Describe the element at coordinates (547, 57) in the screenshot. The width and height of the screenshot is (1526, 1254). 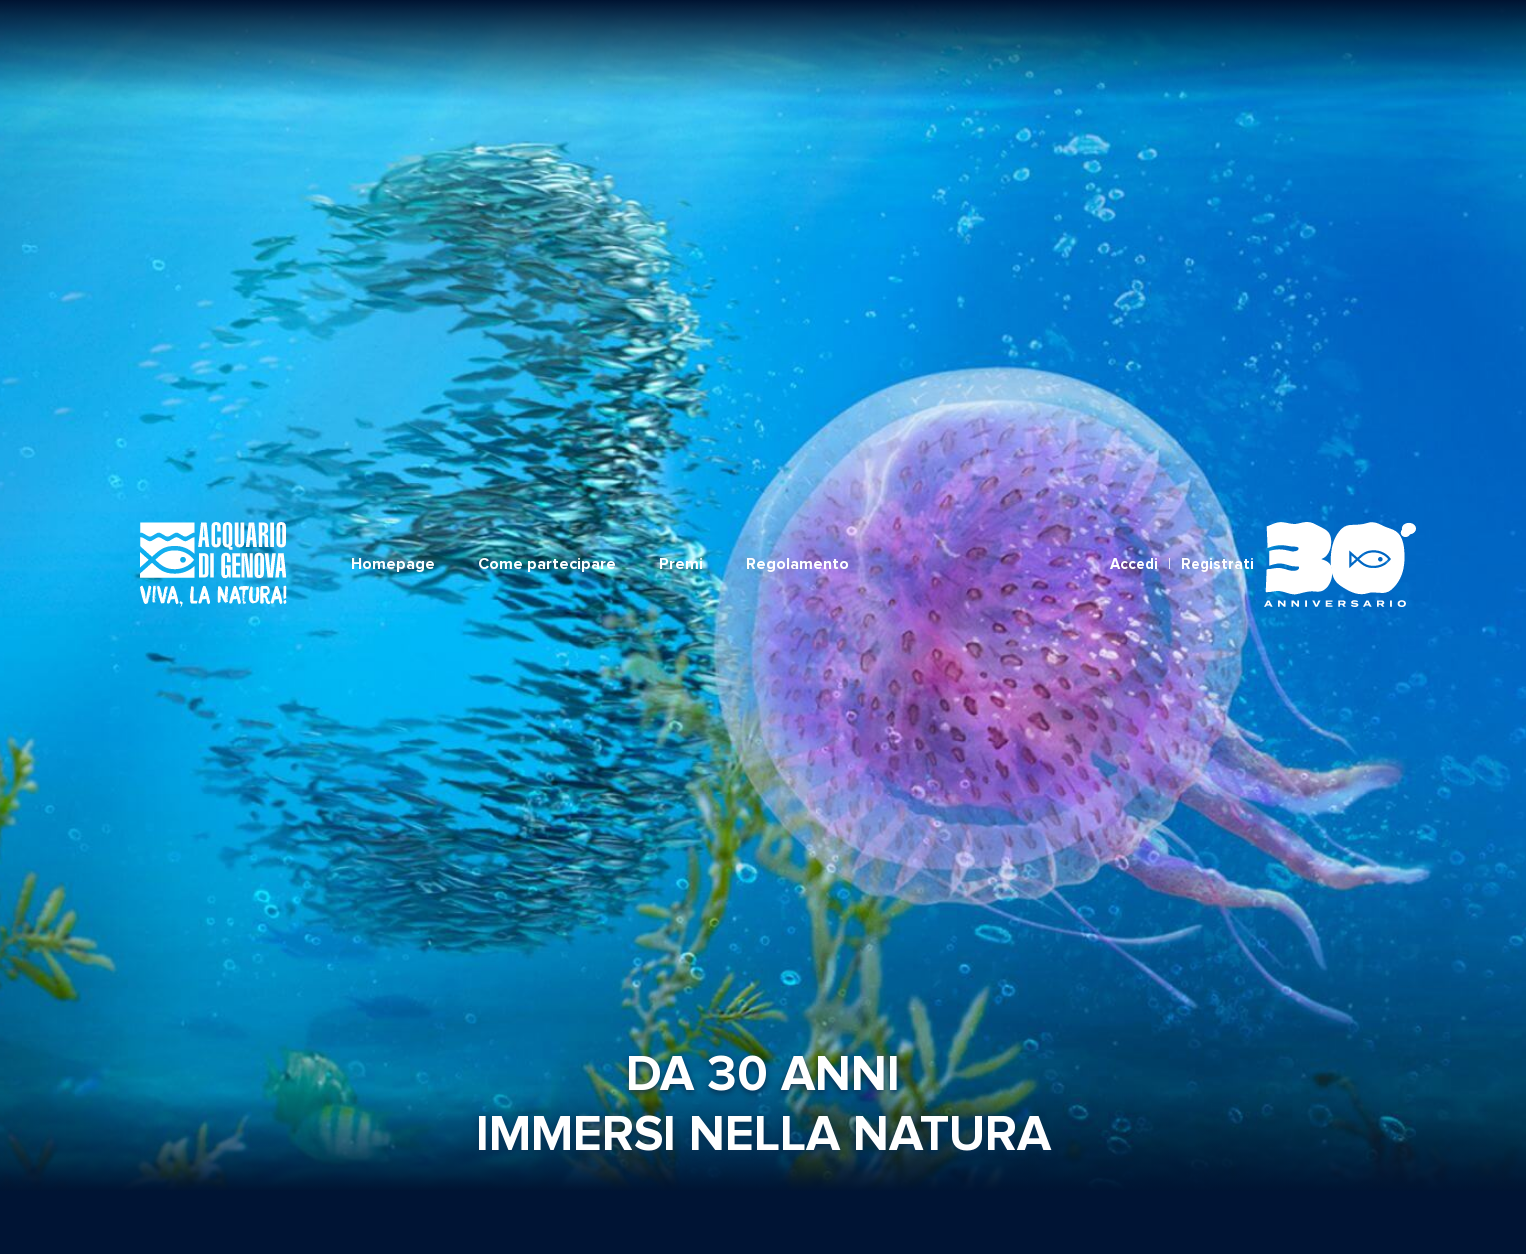
I see `Come partecipare [button]` at that location.